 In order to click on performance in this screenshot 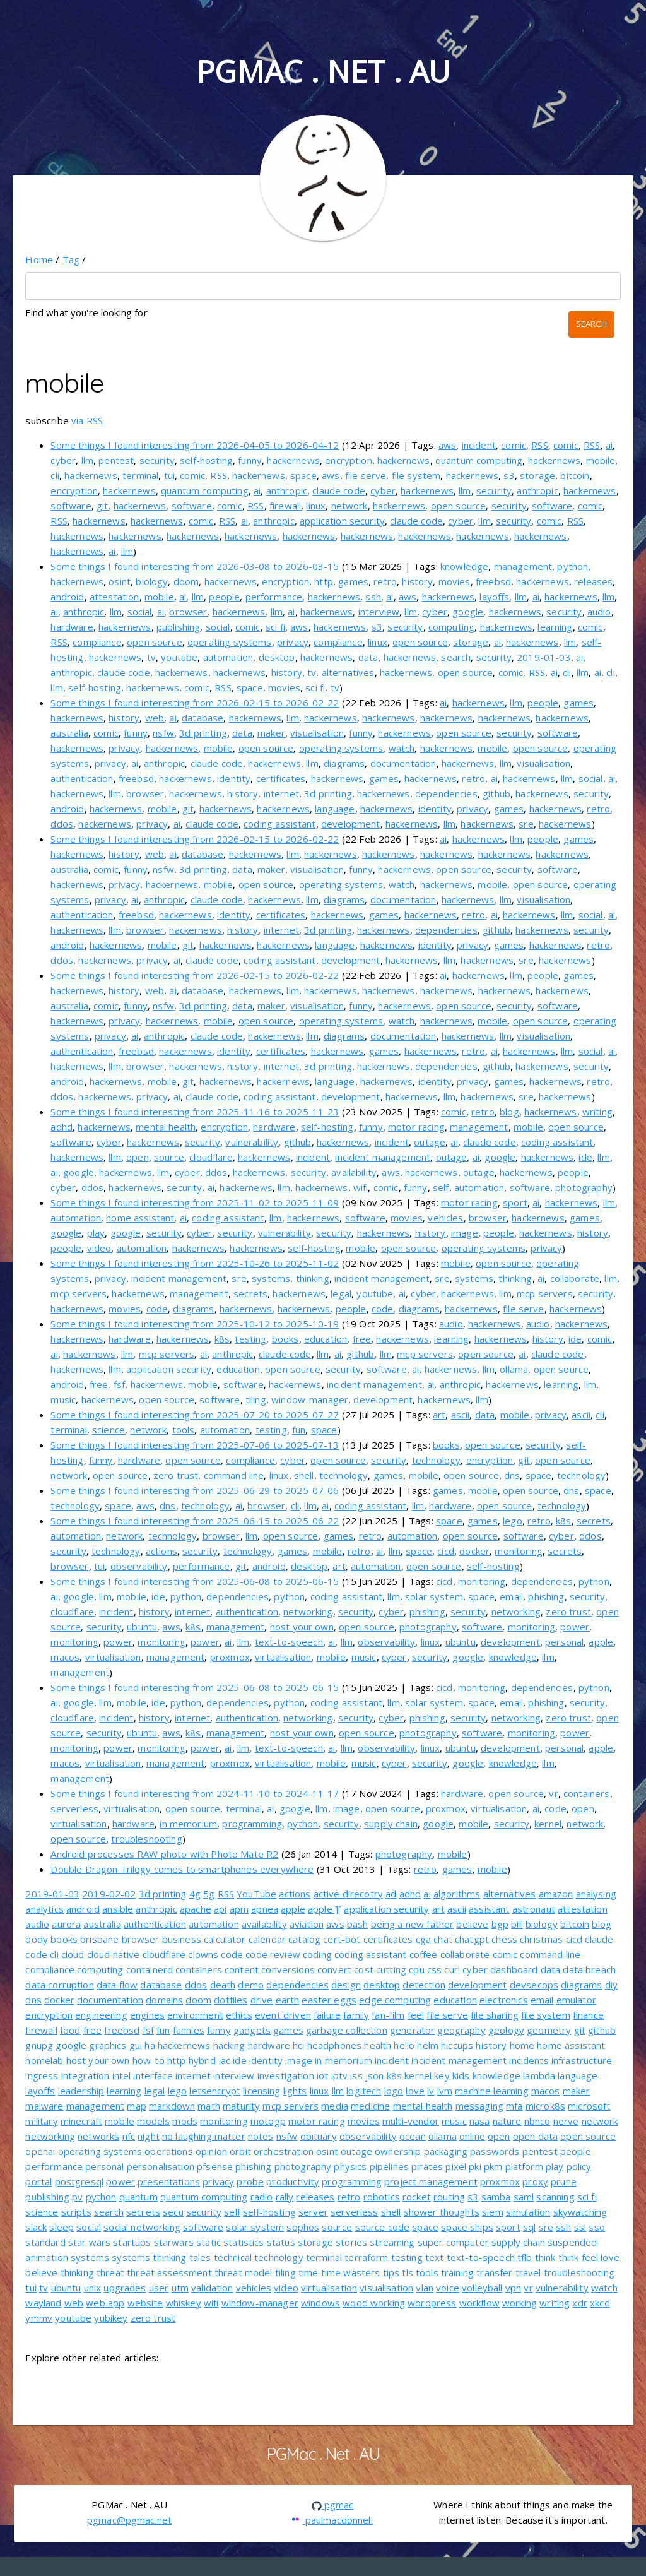, I will do `click(274, 596)`.